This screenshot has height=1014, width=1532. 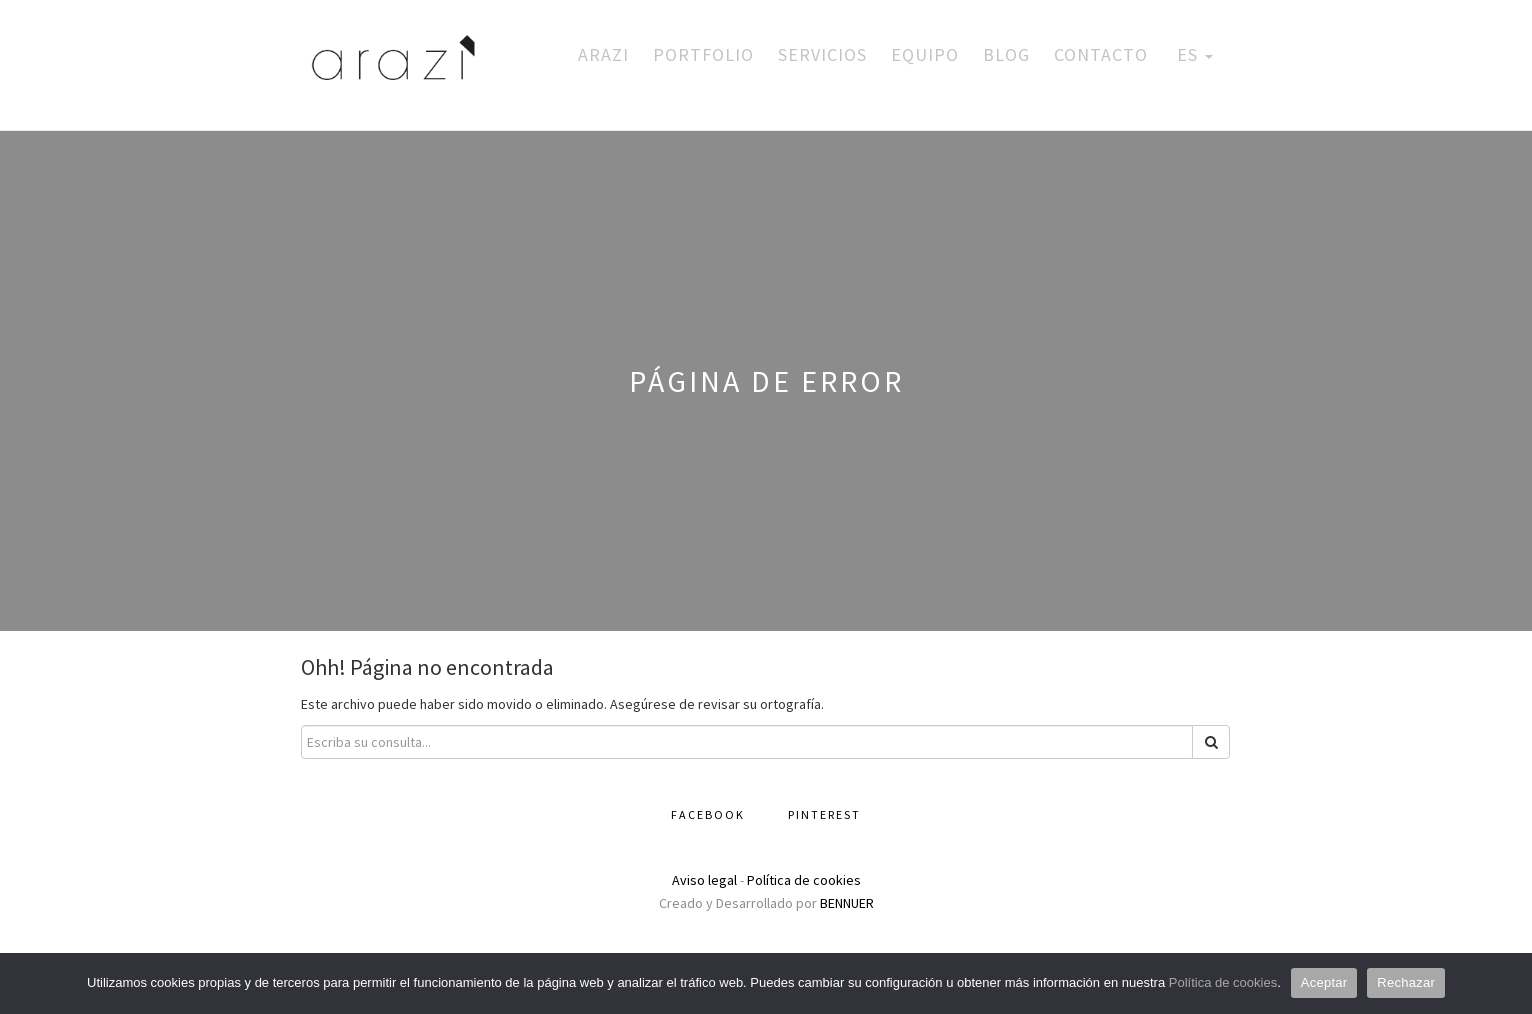 What do you see at coordinates (1406, 982) in the screenshot?
I see `Rechazar` at bounding box center [1406, 982].